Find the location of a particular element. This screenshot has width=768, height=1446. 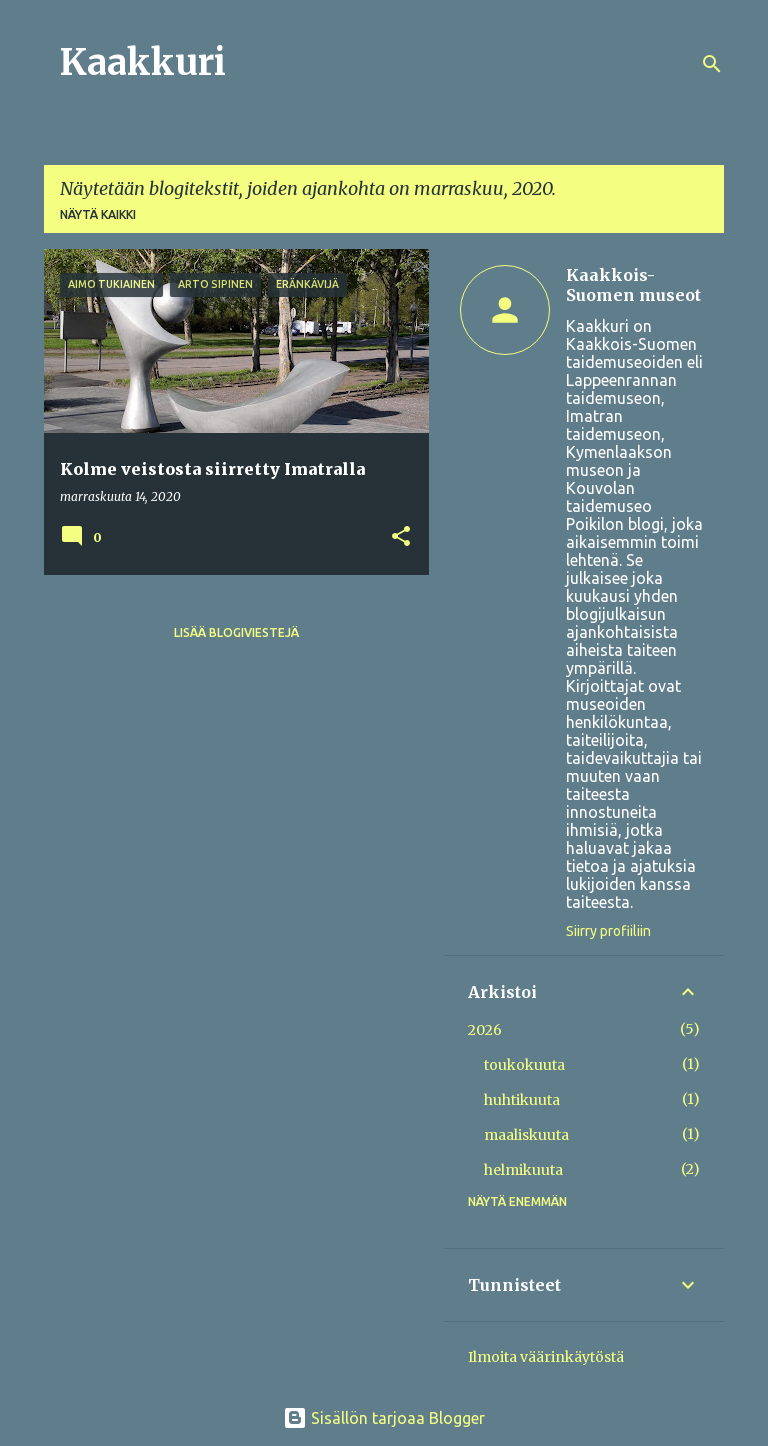

Kaakkois-Suomen museot is located at coordinates (633, 285).